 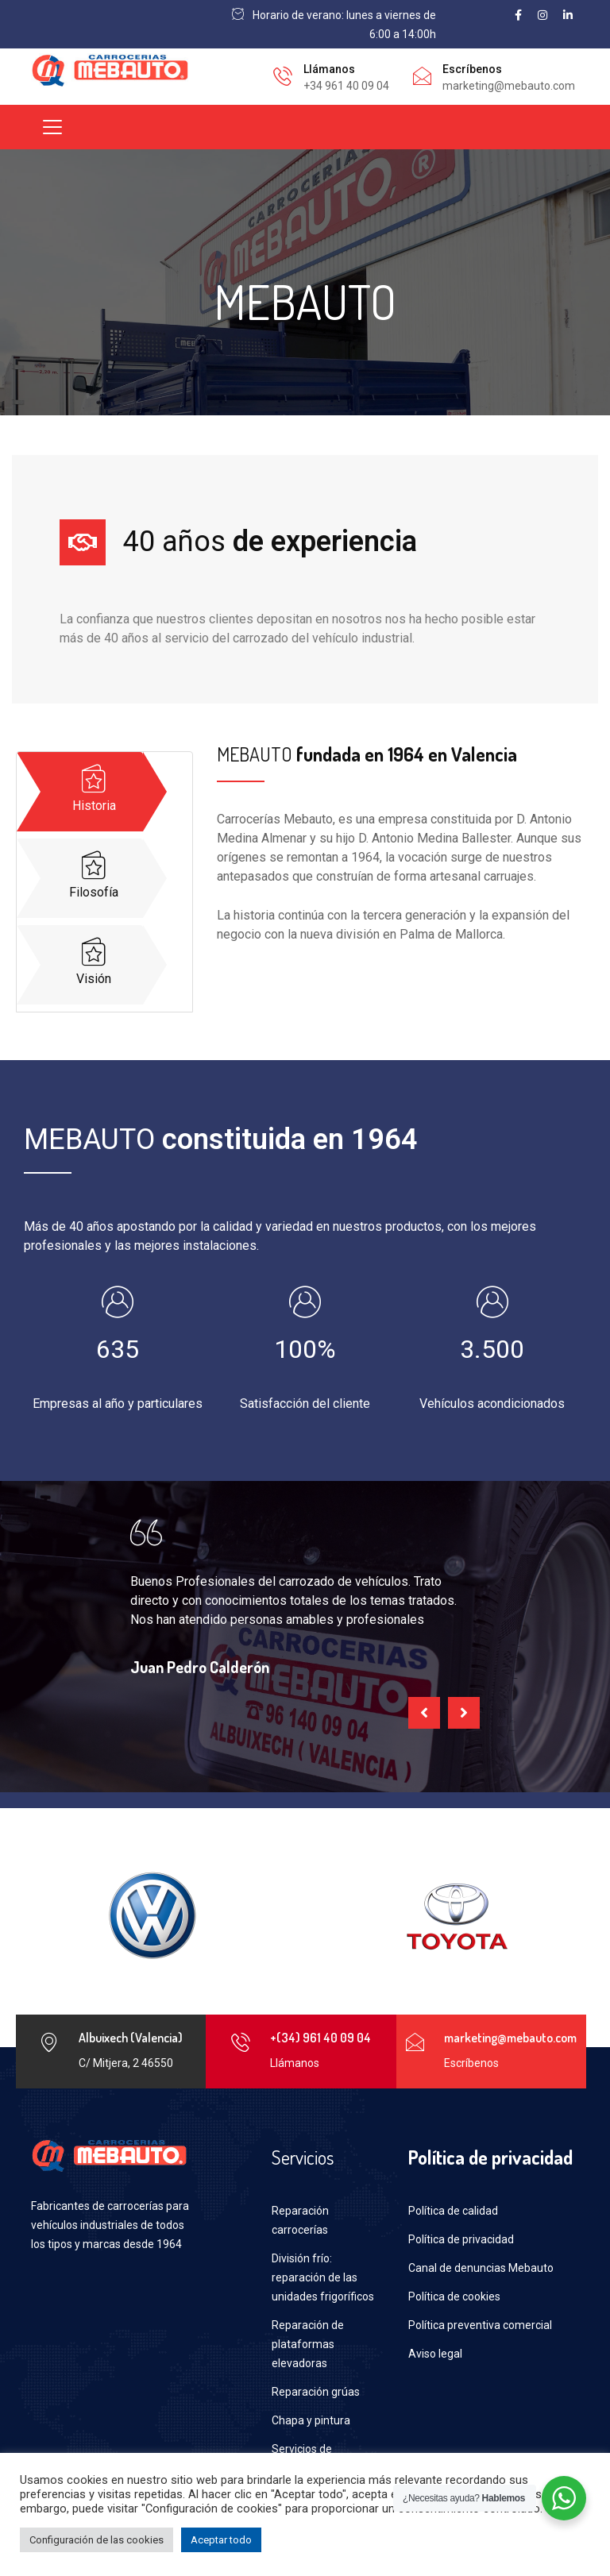 What do you see at coordinates (461, 2239) in the screenshot?
I see `Política de privacidad` at bounding box center [461, 2239].